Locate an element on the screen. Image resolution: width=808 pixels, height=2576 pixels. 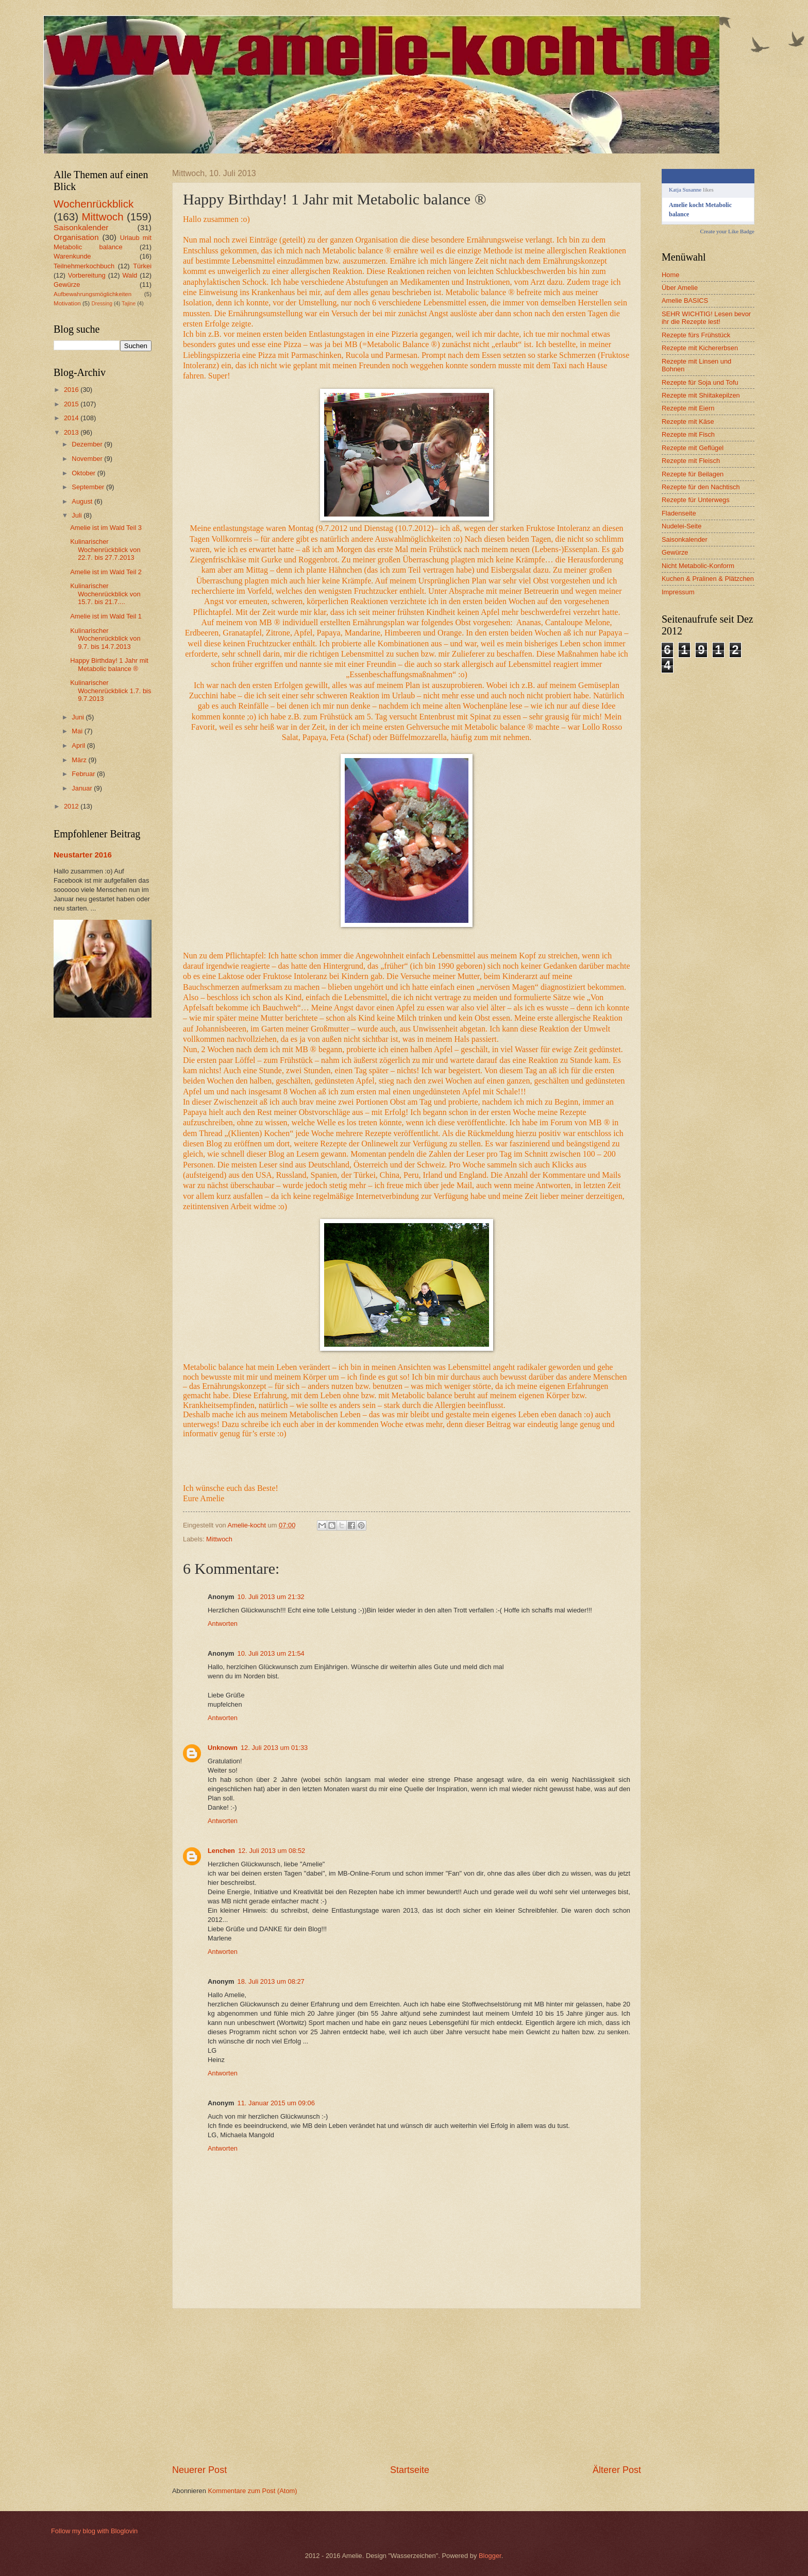
Wald is located at coordinates (129, 275).